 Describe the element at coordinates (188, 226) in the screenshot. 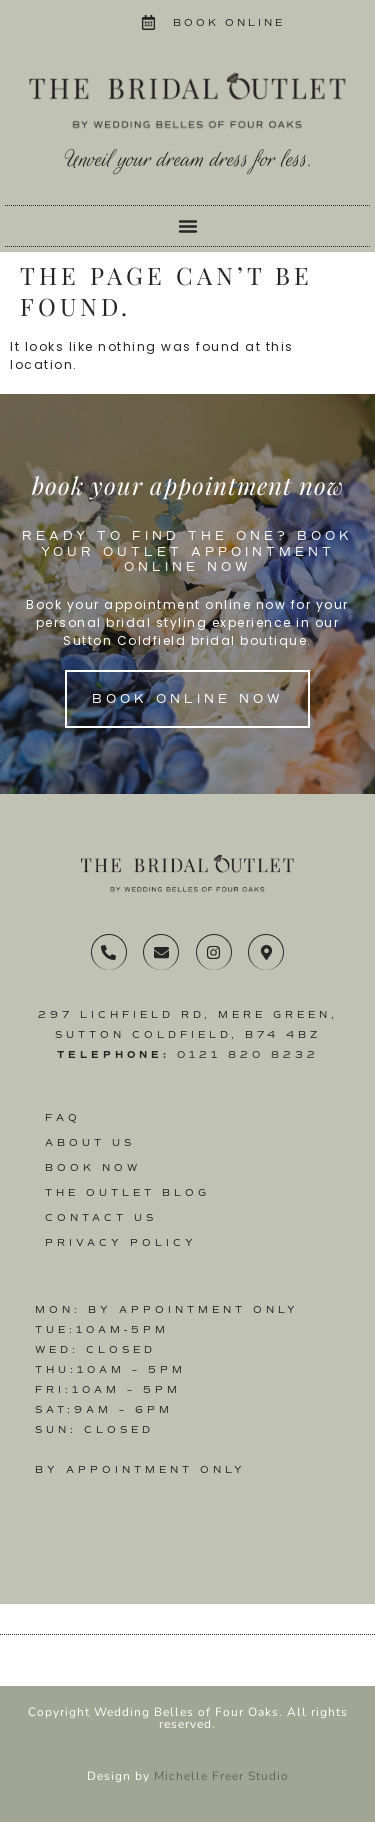

I see `[Menu Toggle]` at that location.